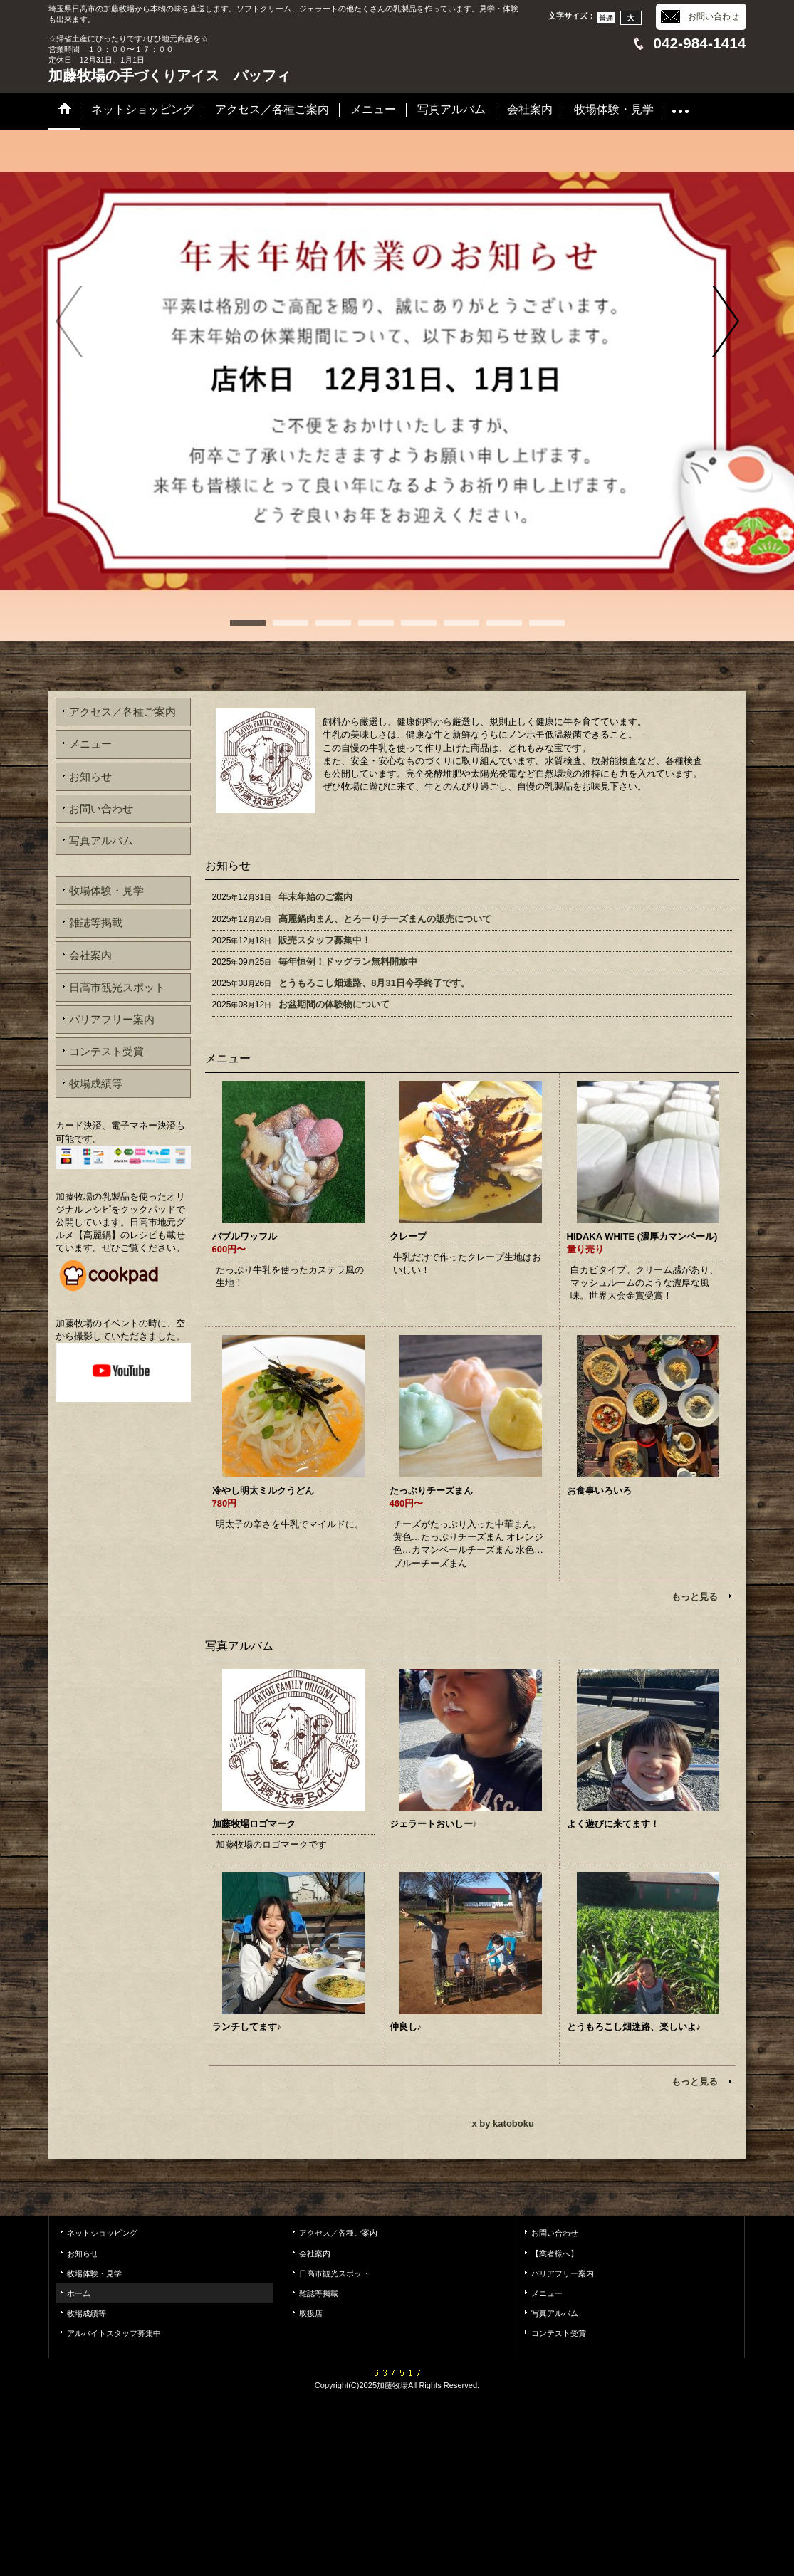 This screenshot has width=794, height=2576. I want to click on メニュー, so click(90, 744).